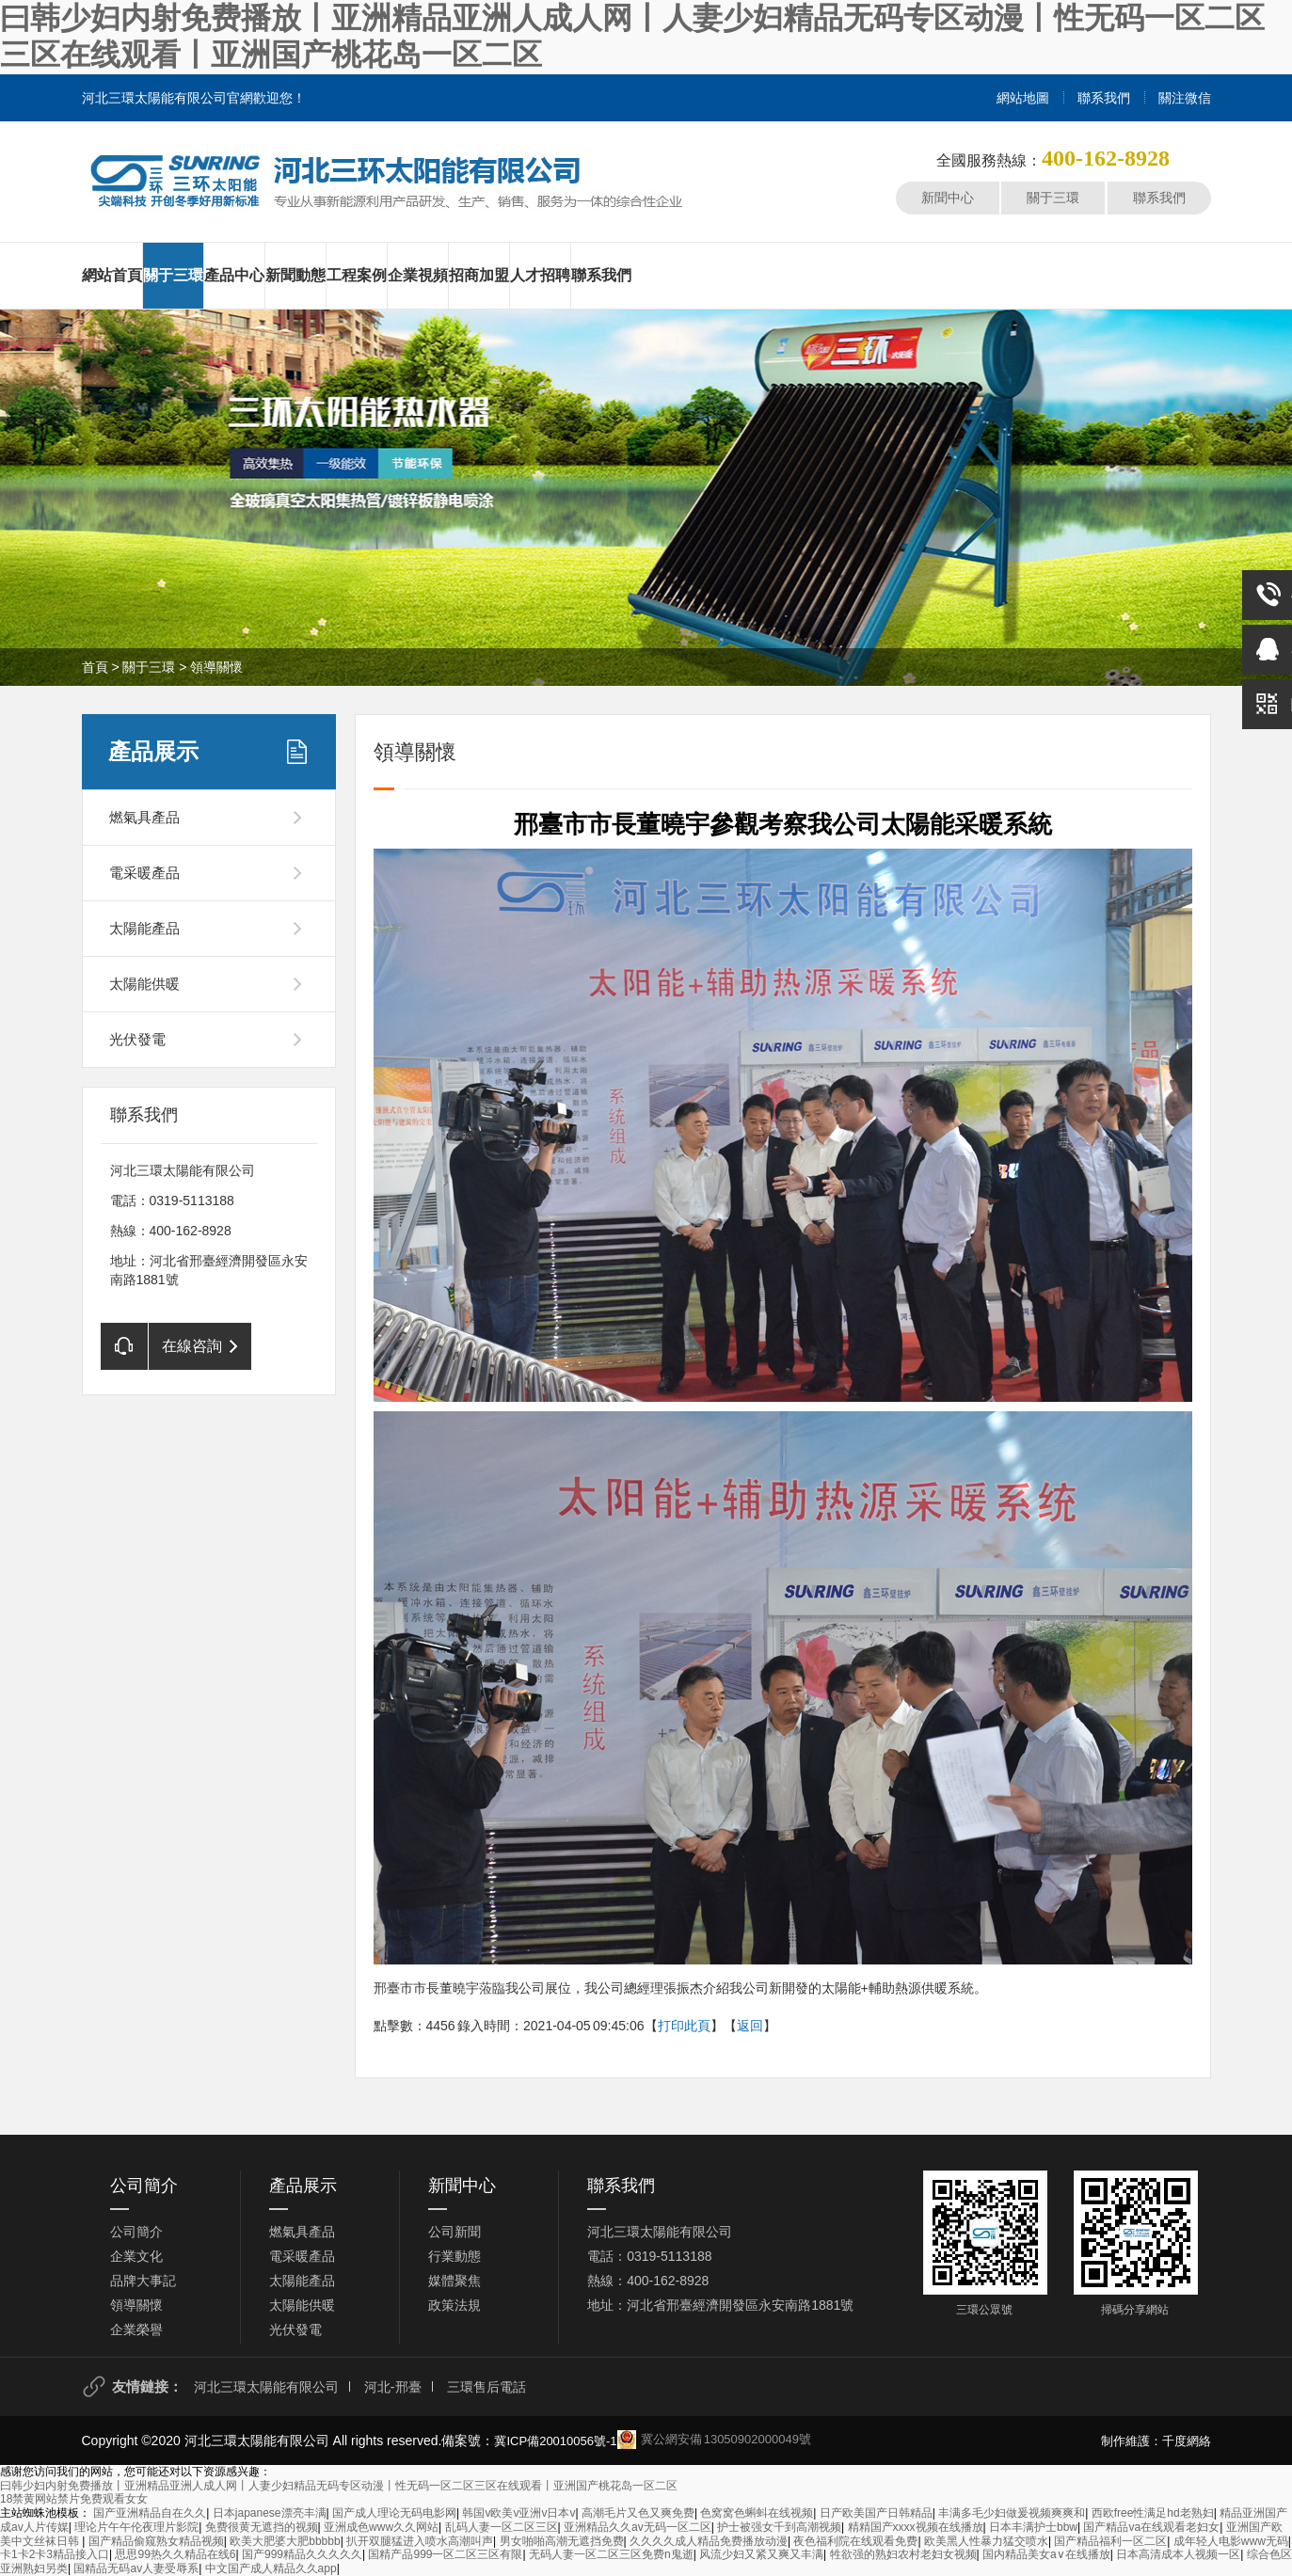 The height and width of the screenshot is (2576, 1292). I want to click on 產品中心, so click(234, 275).